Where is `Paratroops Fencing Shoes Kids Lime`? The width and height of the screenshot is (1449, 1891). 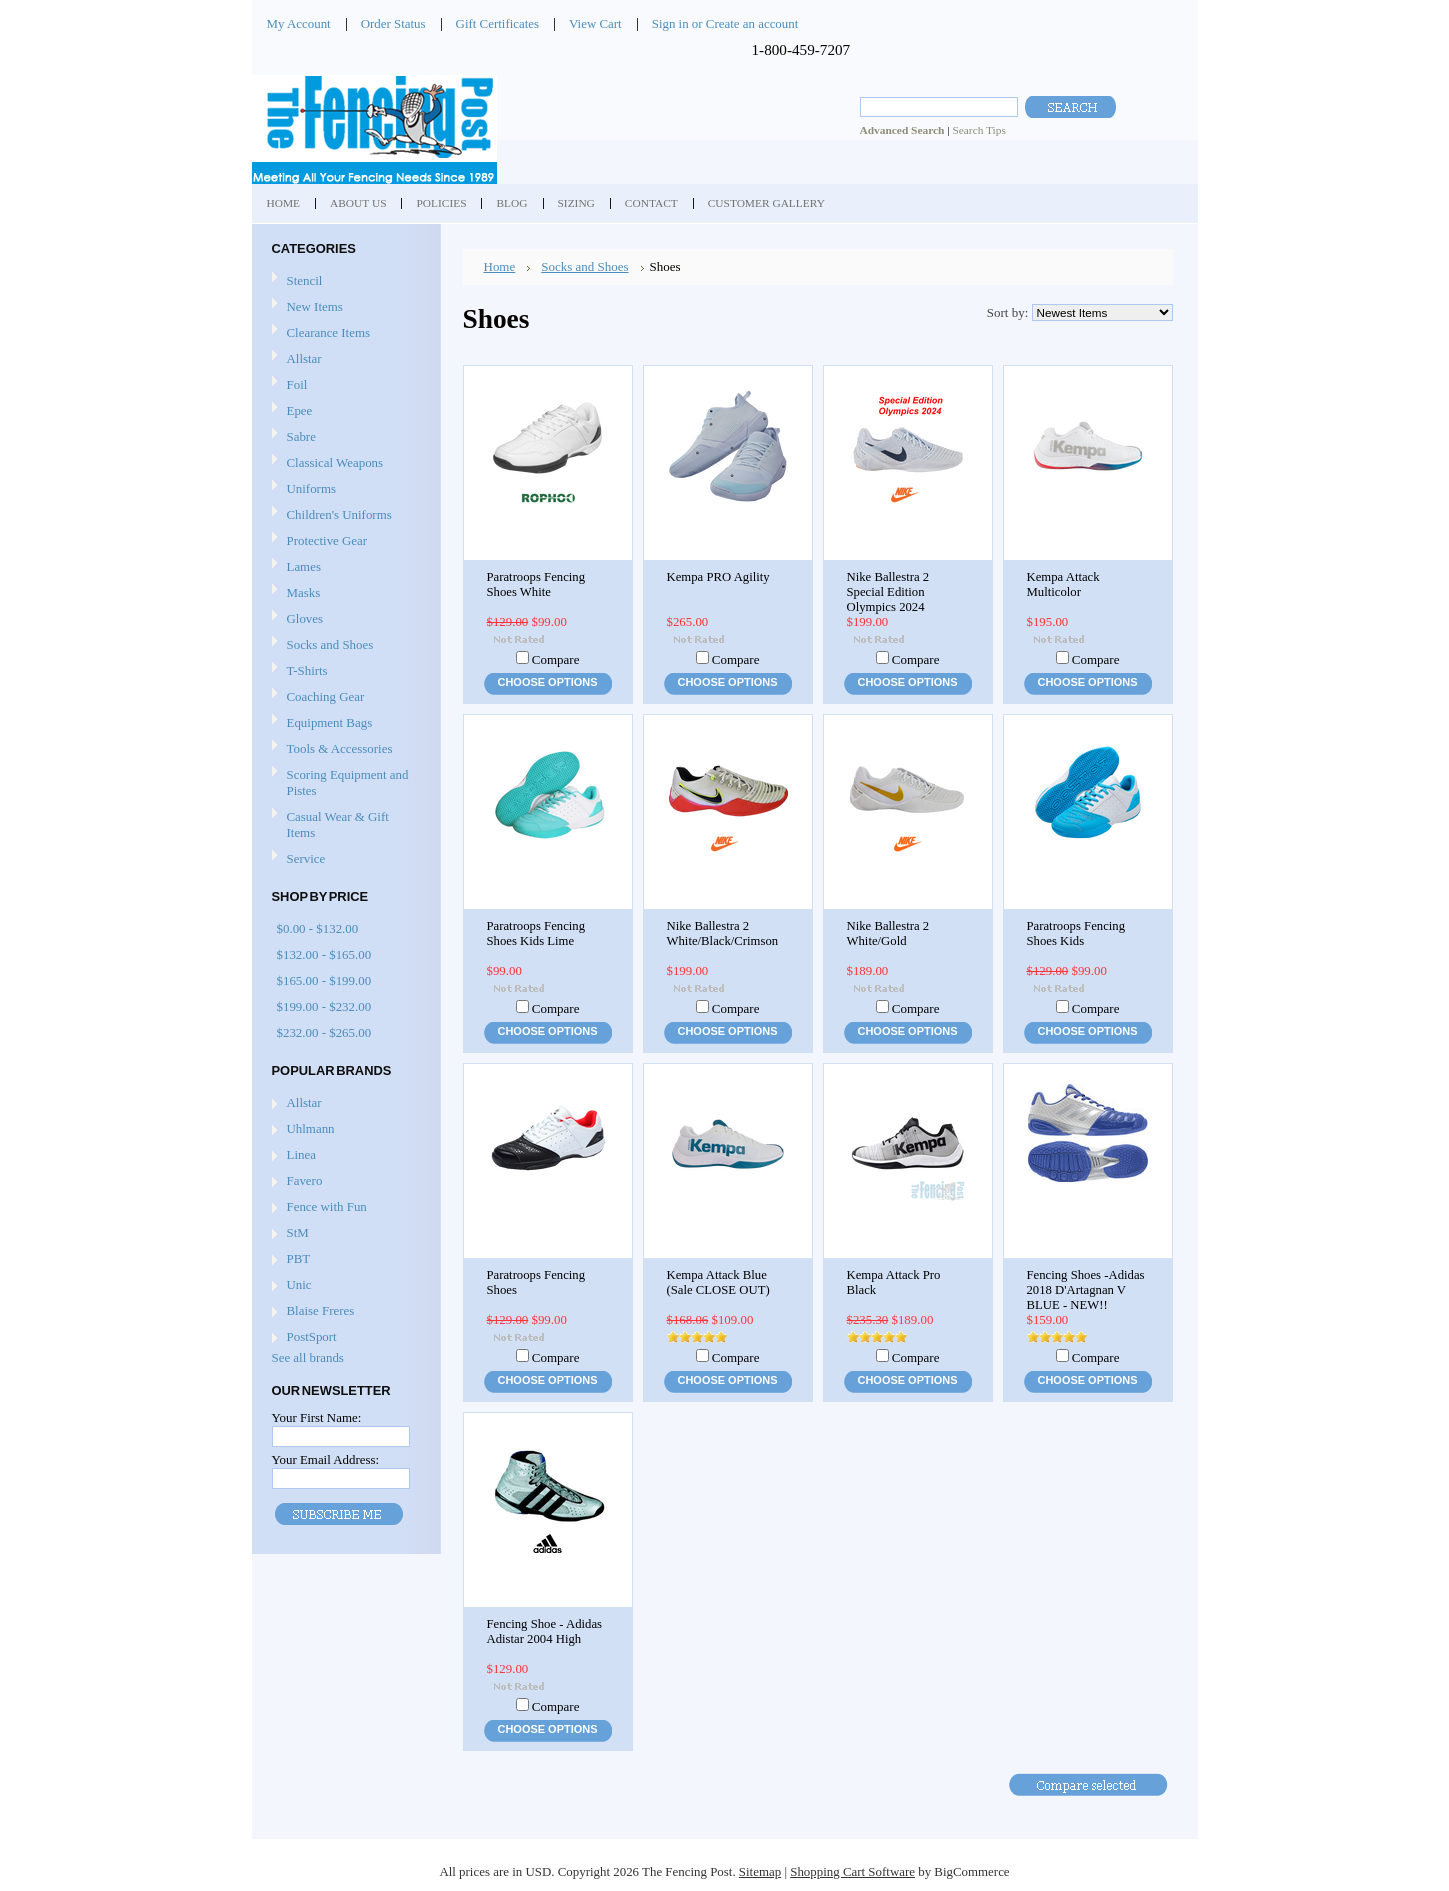 Paratroops Fencing Shoes Kids Lime is located at coordinates (536, 933).